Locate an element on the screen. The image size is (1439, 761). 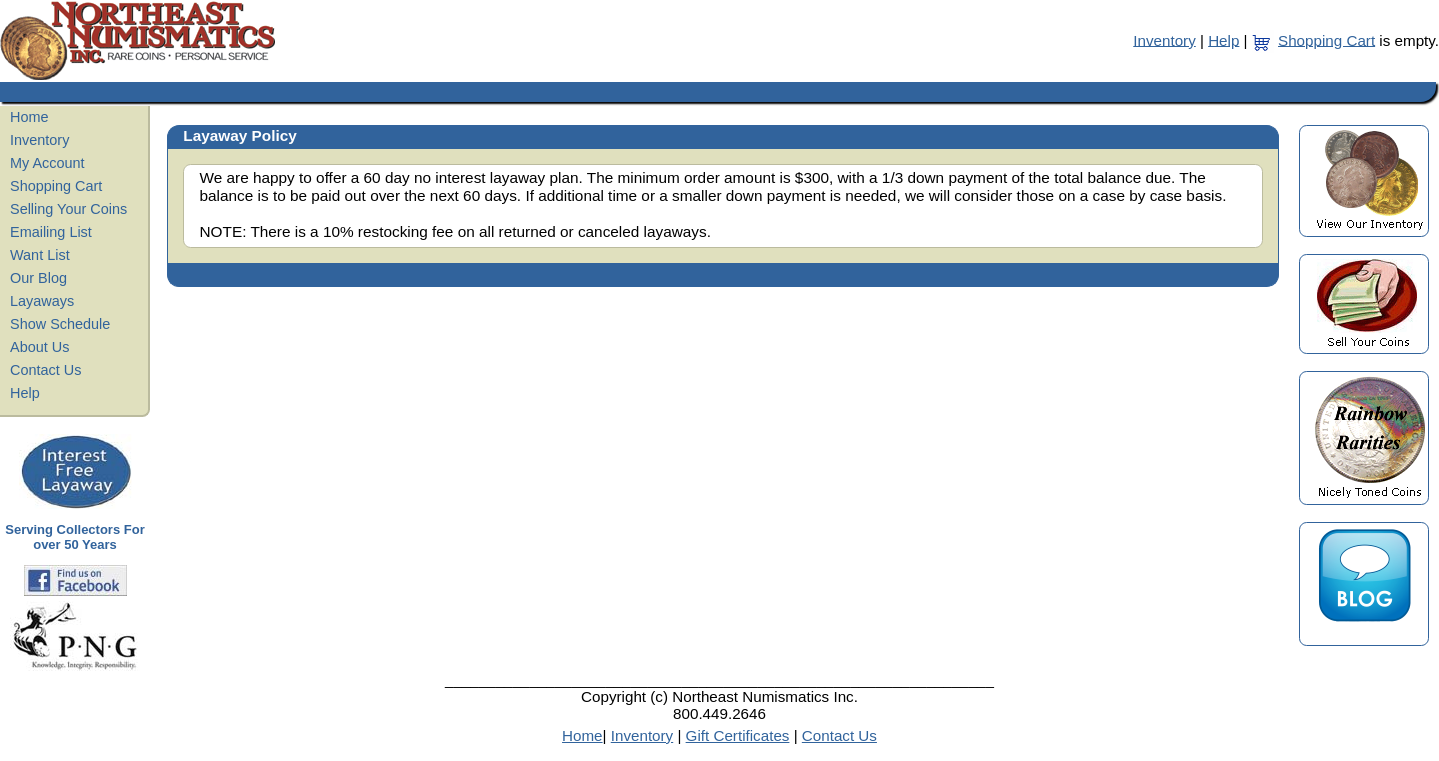
Gift Certificates is located at coordinates (738, 735).